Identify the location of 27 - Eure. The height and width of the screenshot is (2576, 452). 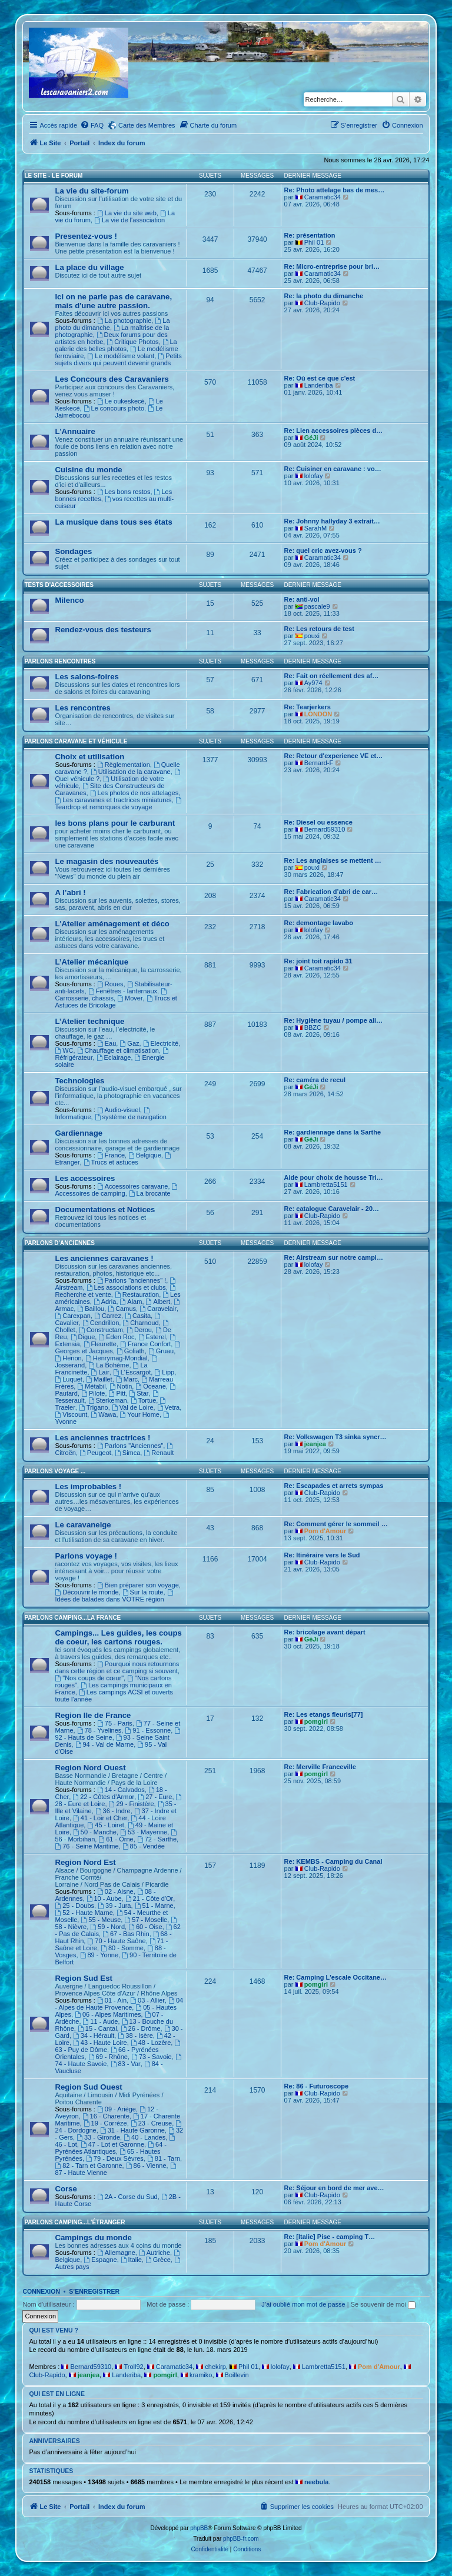
(155, 1796).